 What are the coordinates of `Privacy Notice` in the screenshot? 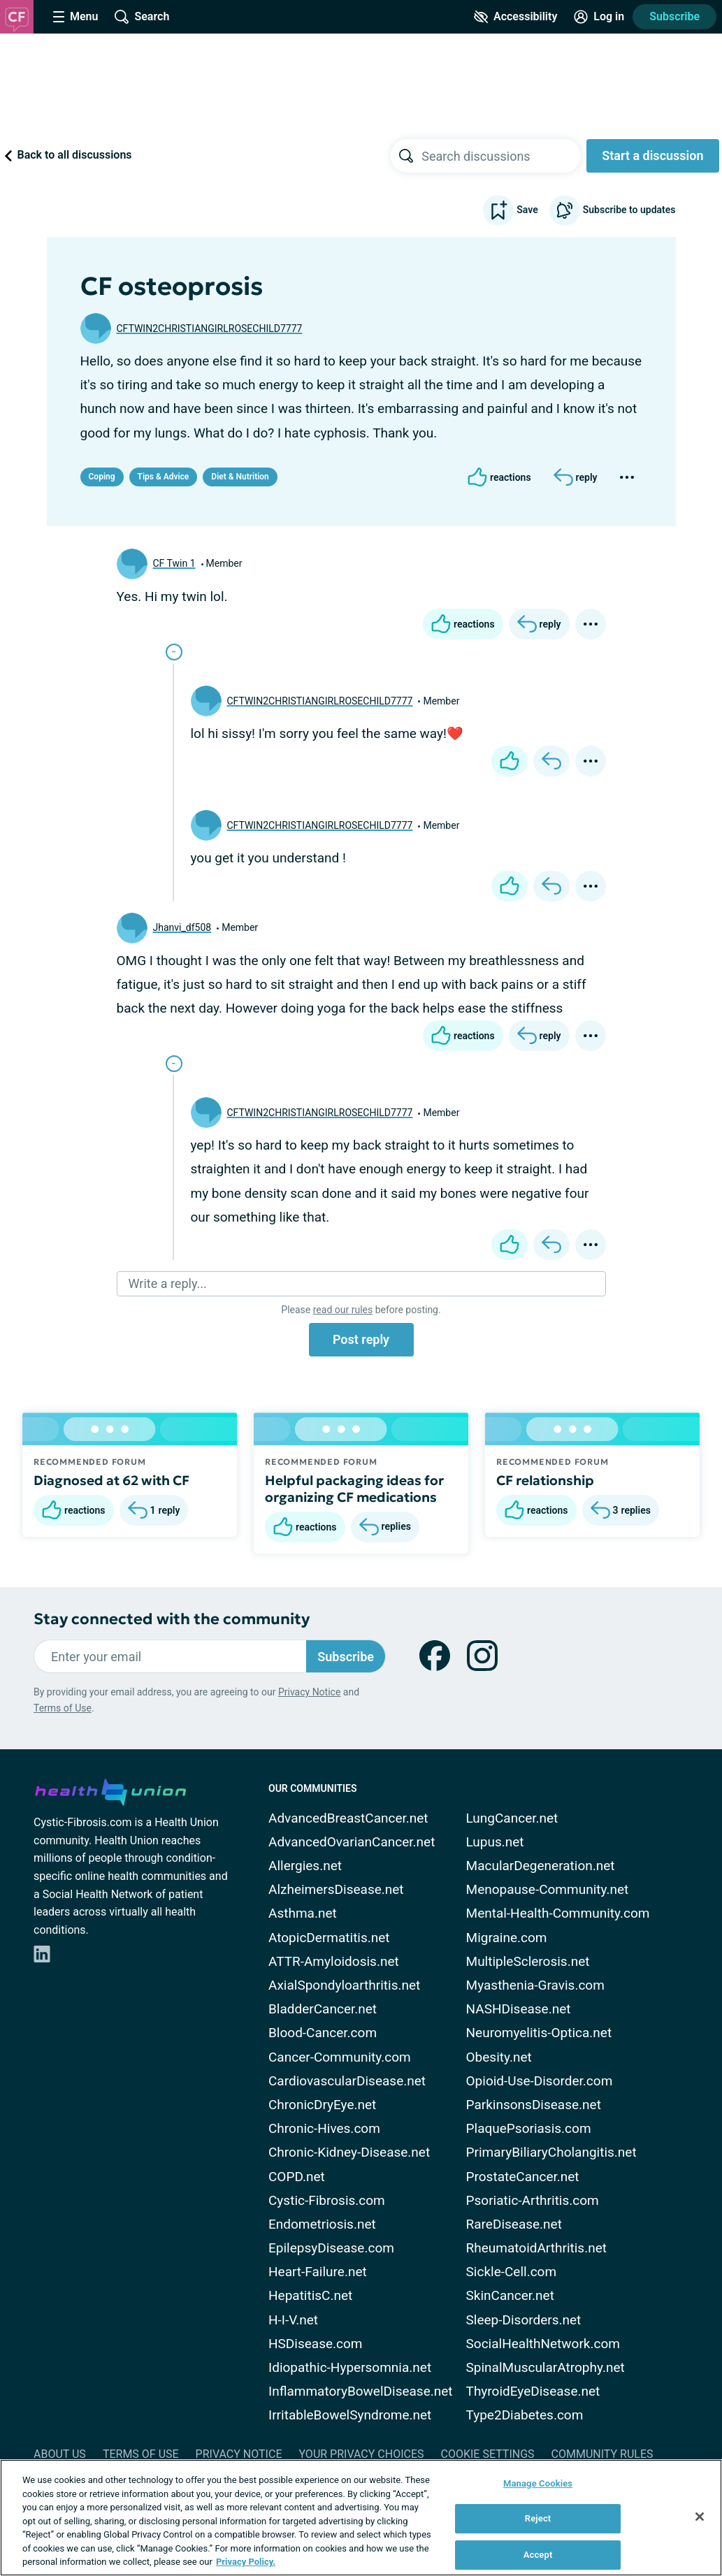 It's located at (309, 1692).